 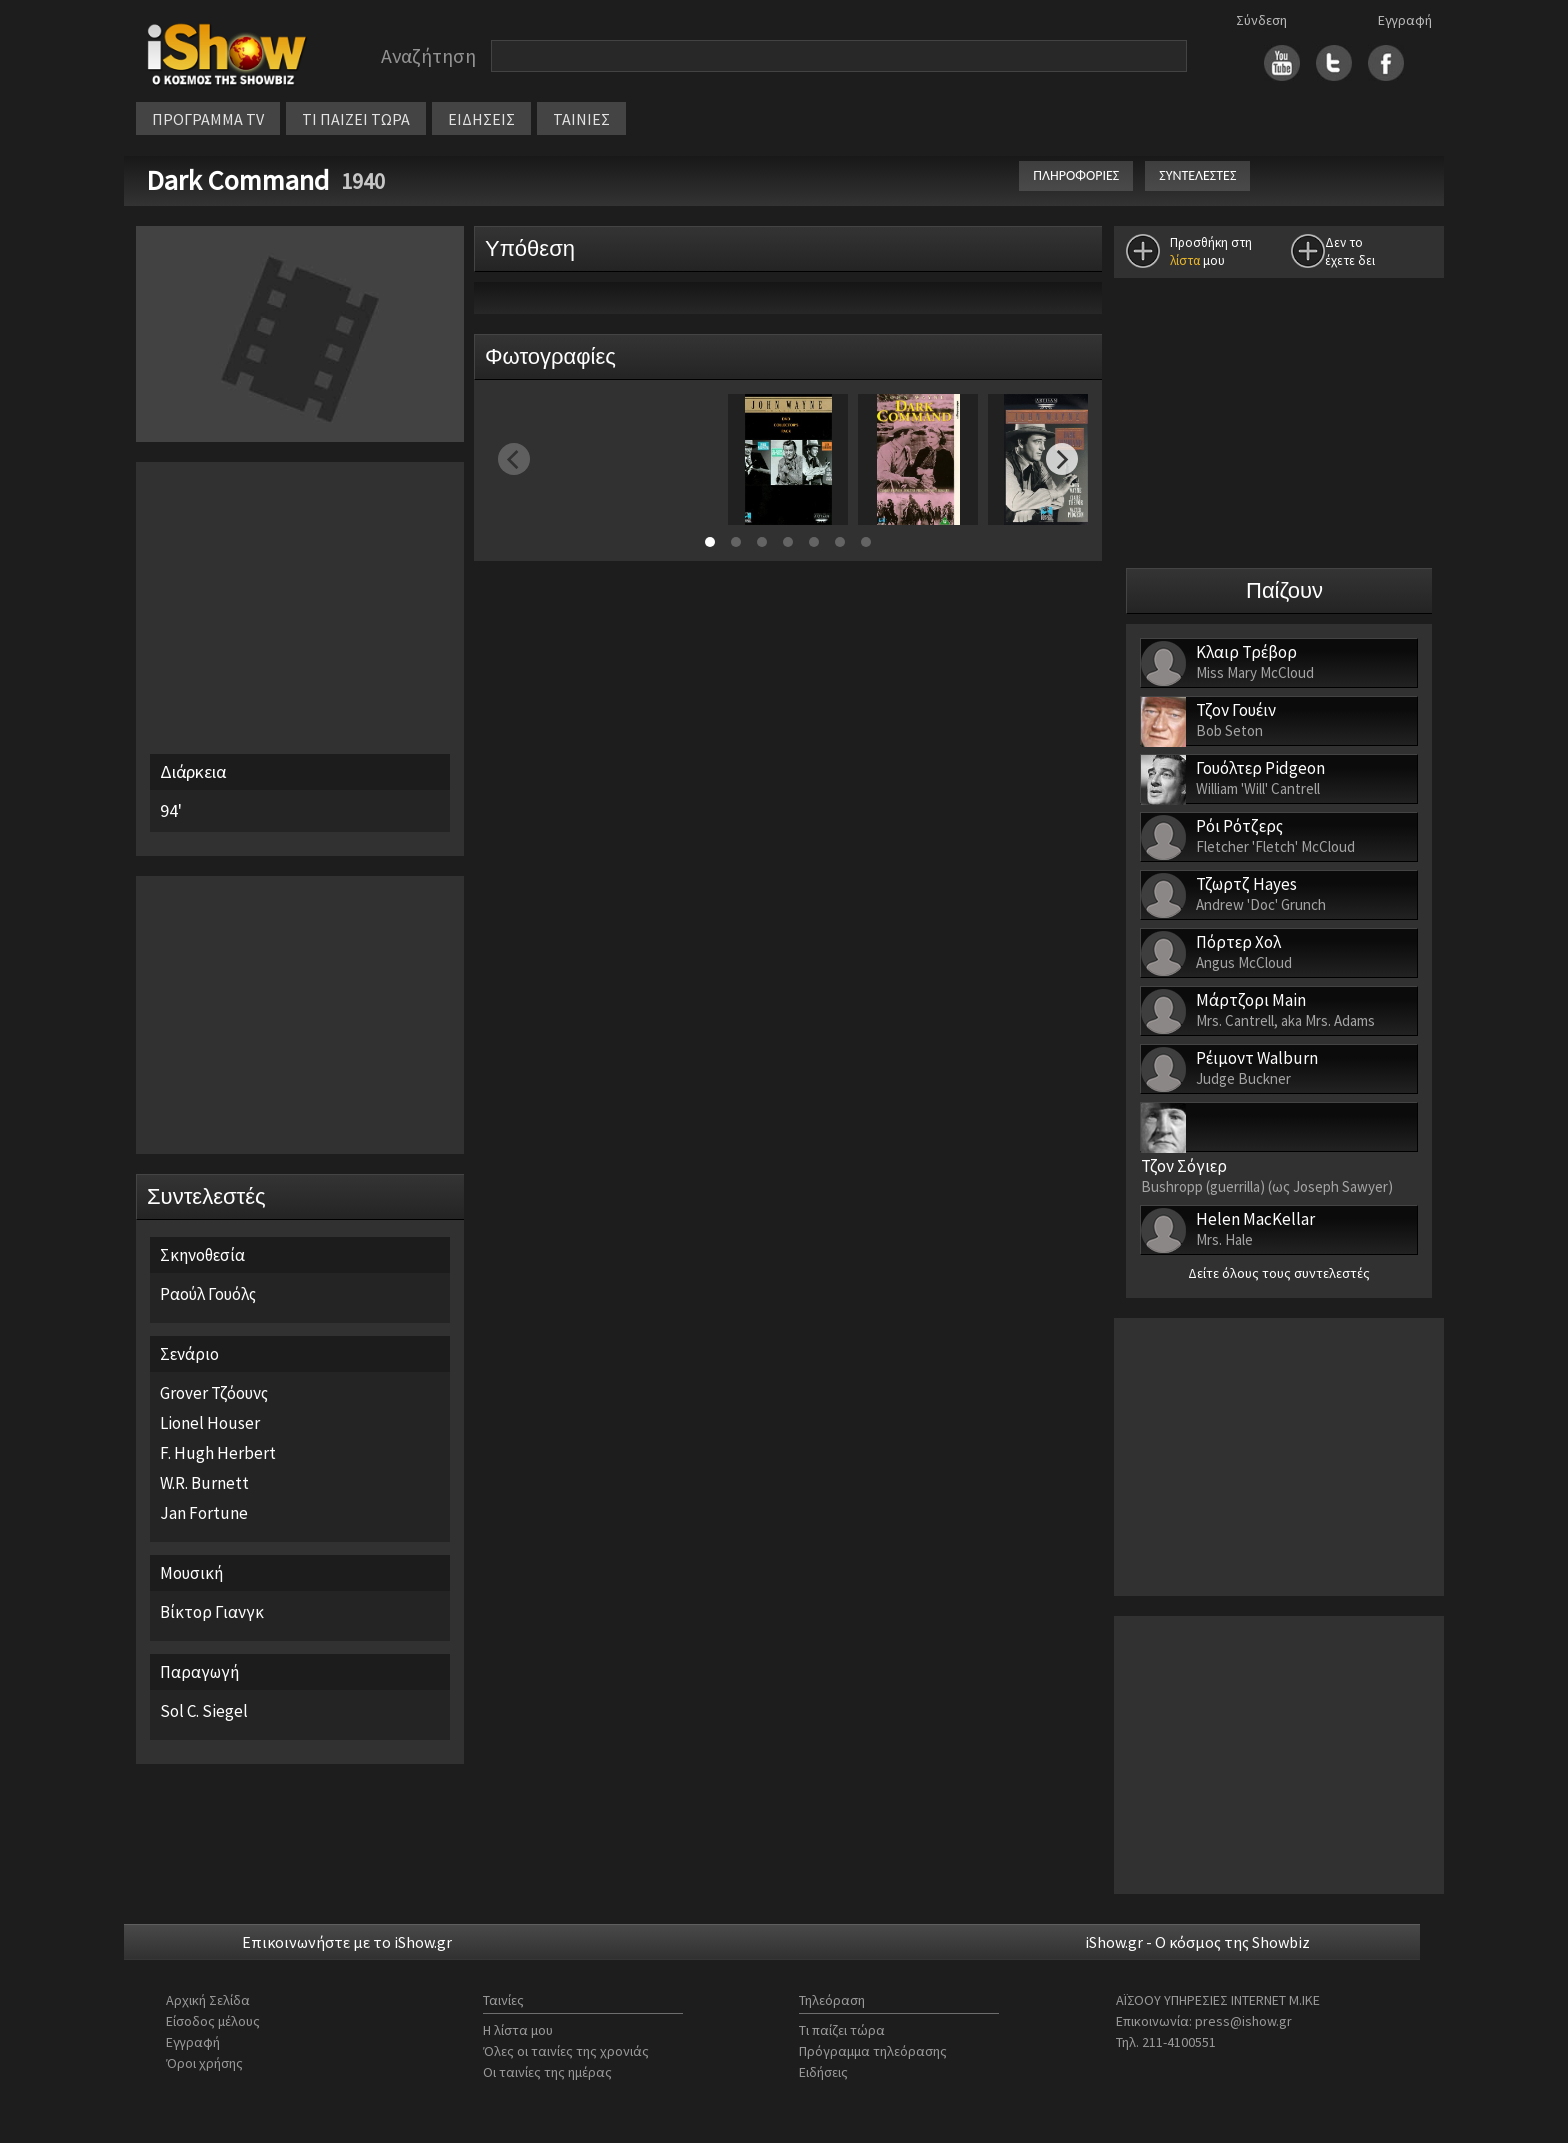 What do you see at coordinates (1076, 175) in the screenshot?
I see `ΠΛΗΡΟΦΟΡΙΕΣ` at bounding box center [1076, 175].